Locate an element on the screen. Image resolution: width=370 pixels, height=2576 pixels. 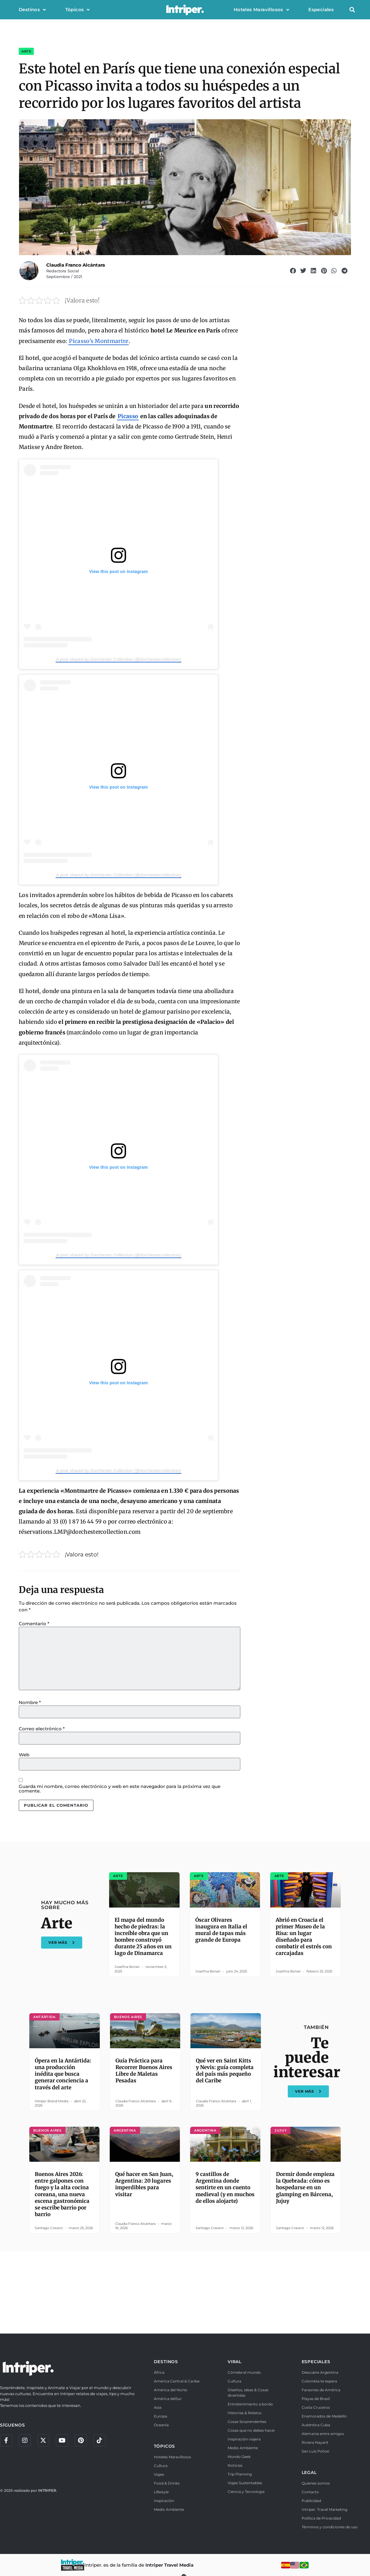
A post shared by Dorchester Collection (@dorchestercollection) is located at coordinates (118, 659).